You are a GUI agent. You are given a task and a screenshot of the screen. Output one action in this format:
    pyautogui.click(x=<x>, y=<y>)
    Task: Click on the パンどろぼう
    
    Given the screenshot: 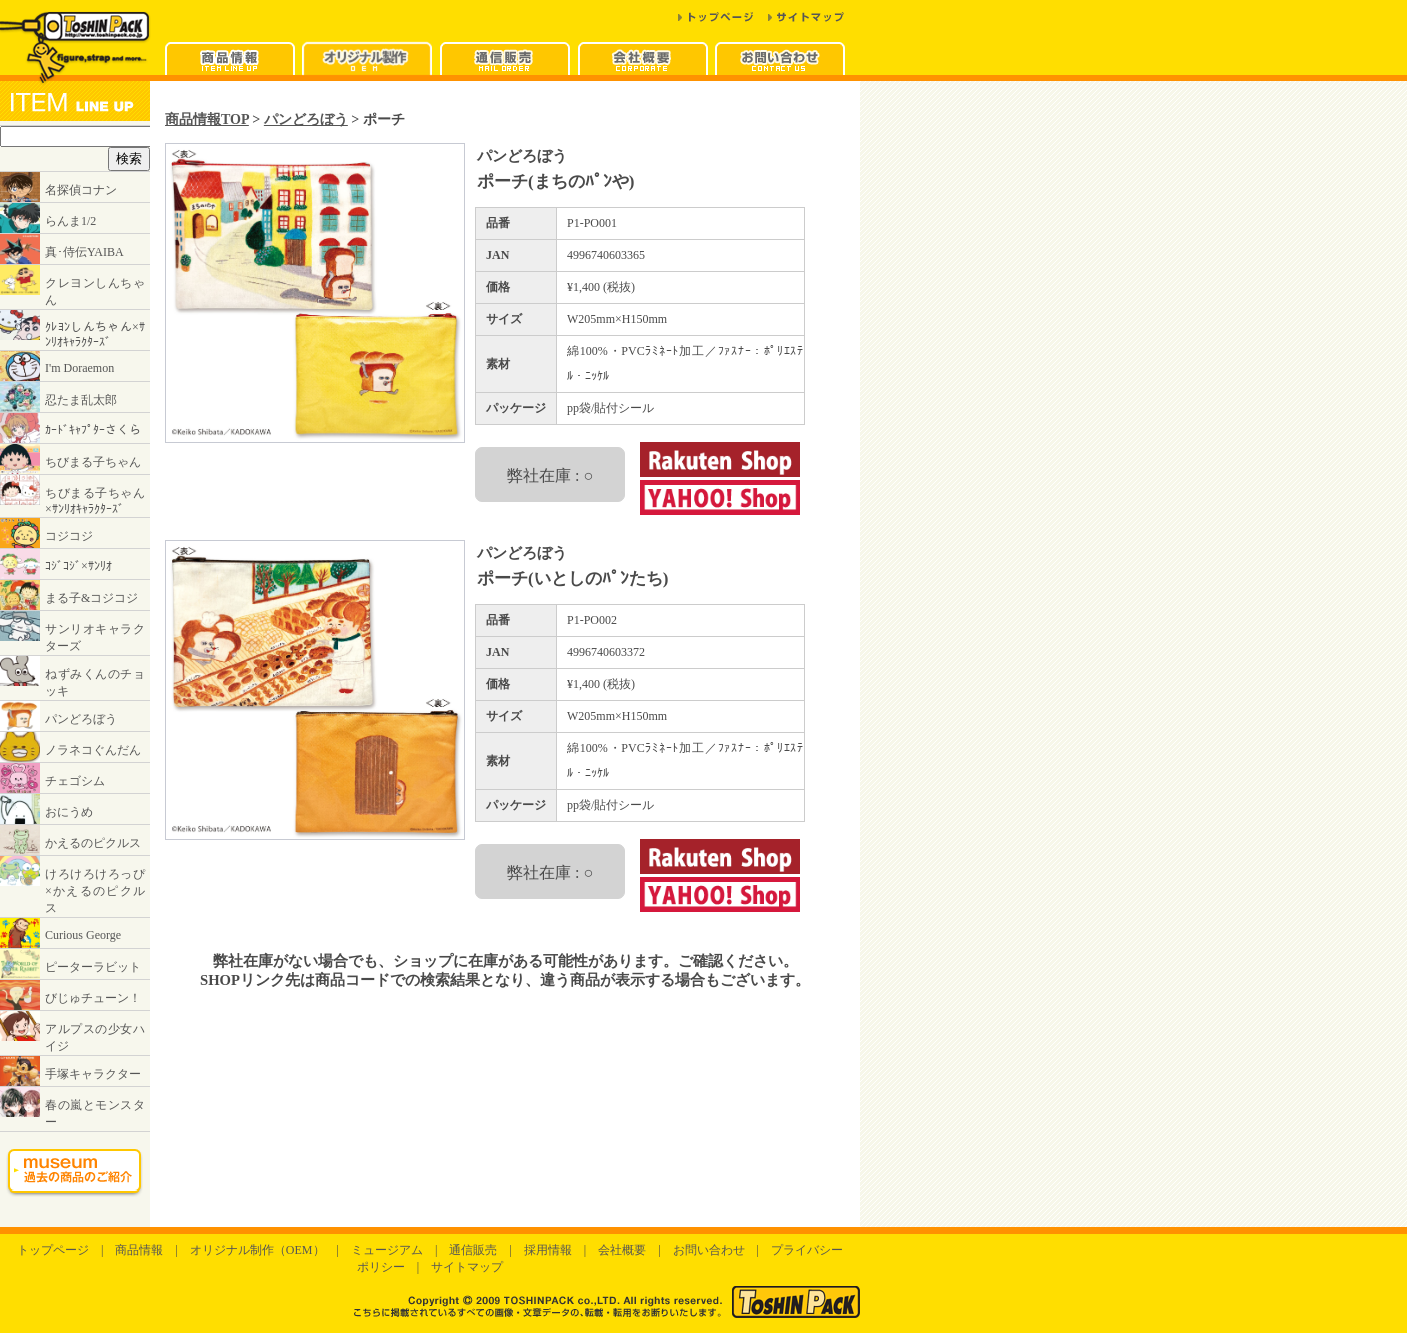 What is the action you would take?
    pyautogui.click(x=306, y=119)
    